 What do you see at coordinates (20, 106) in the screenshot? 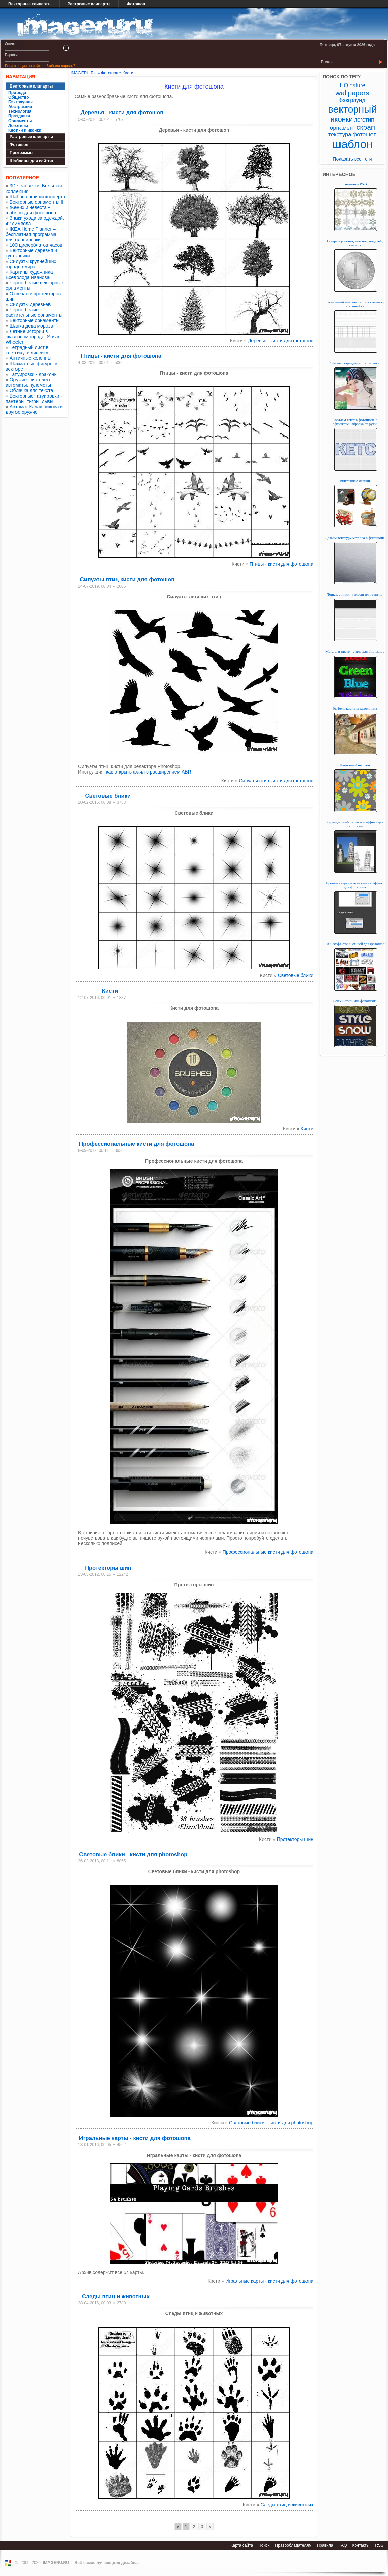
I see `Абстракция` at bounding box center [20, 106].